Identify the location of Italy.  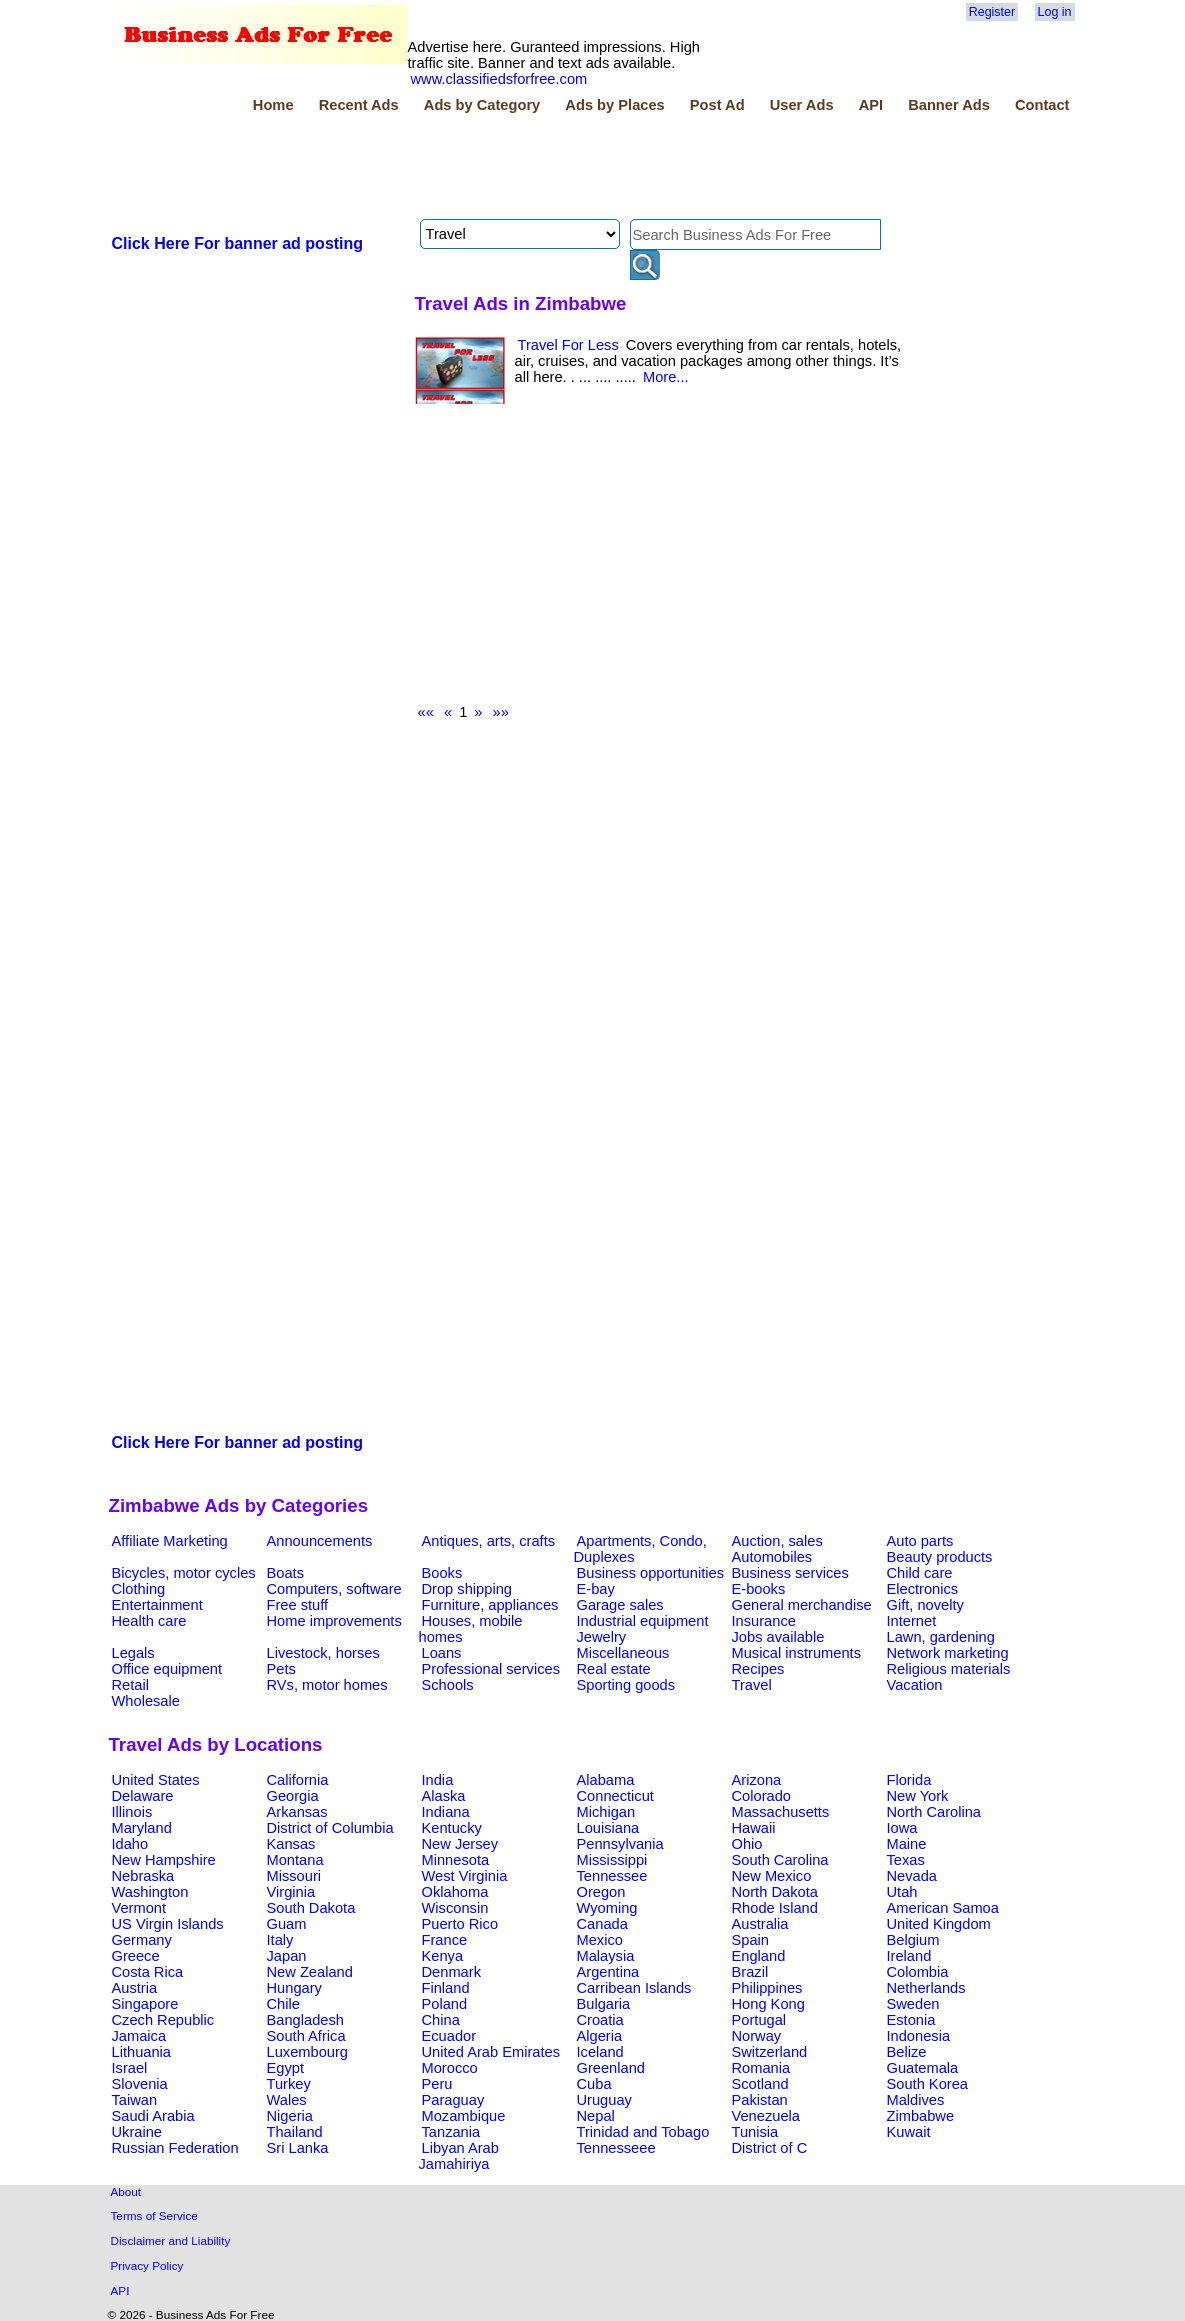
(280, 1940).